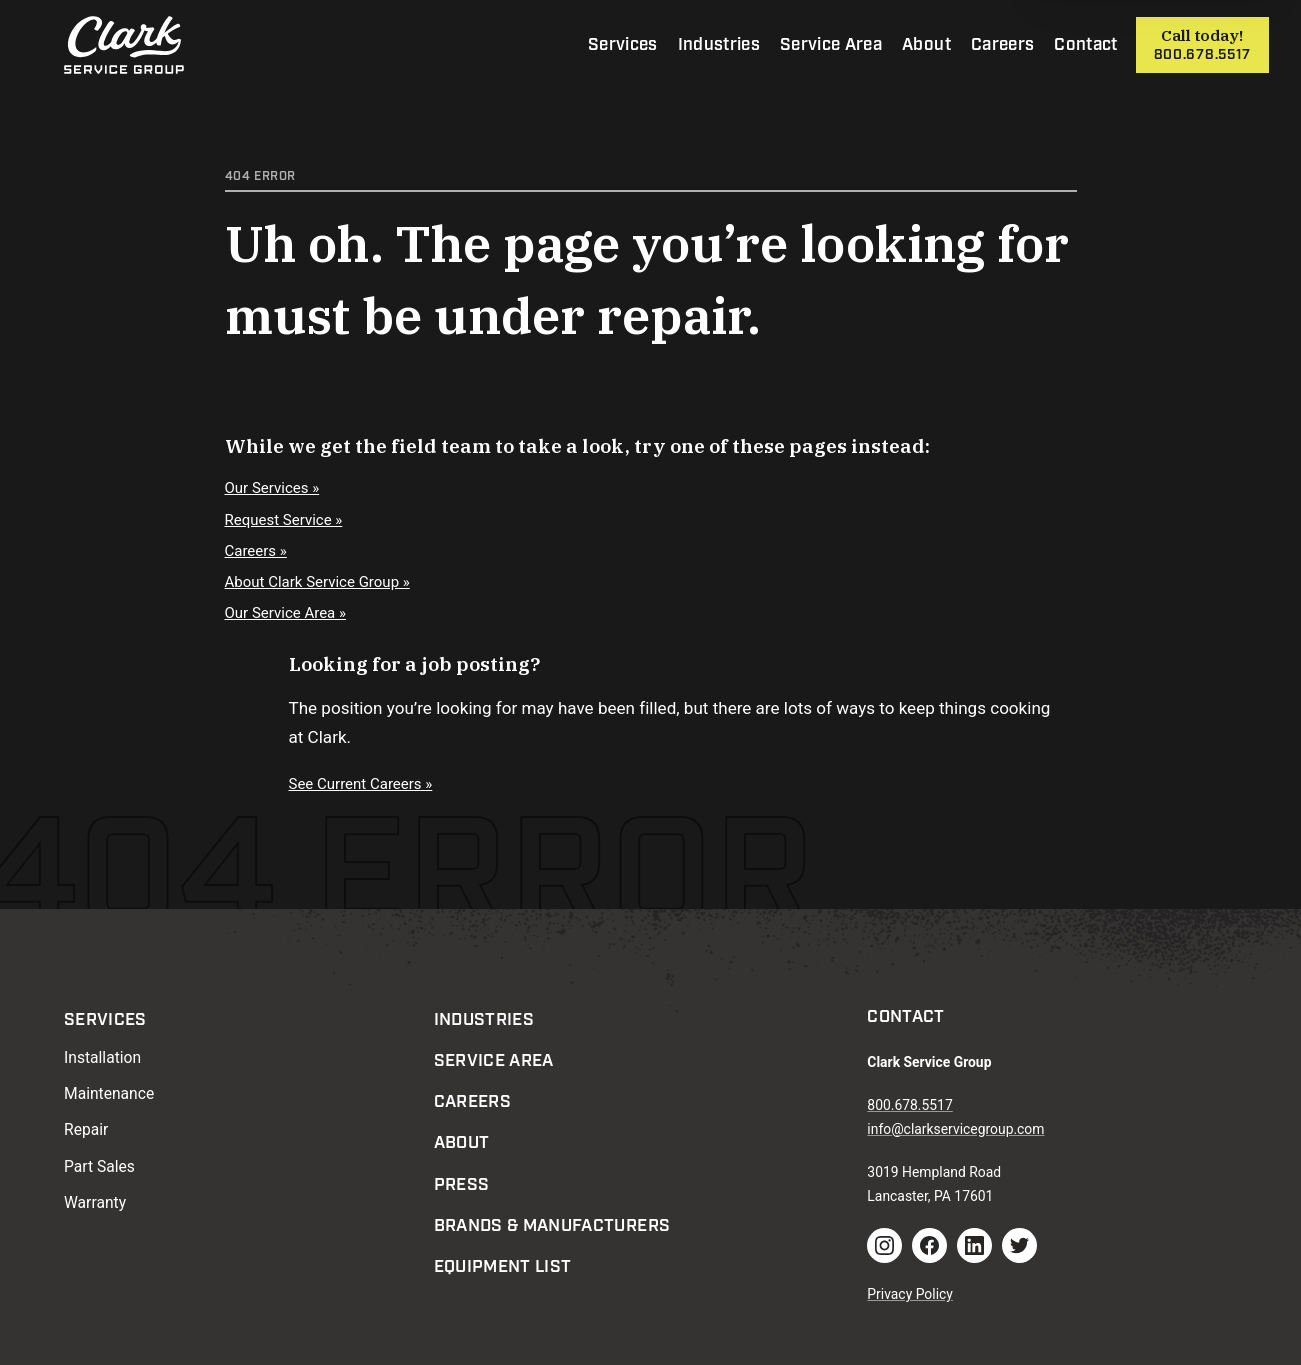 The height and width of the screenshot is (1365, 1301). I want to click on Maintenance, so click(109, 1093).